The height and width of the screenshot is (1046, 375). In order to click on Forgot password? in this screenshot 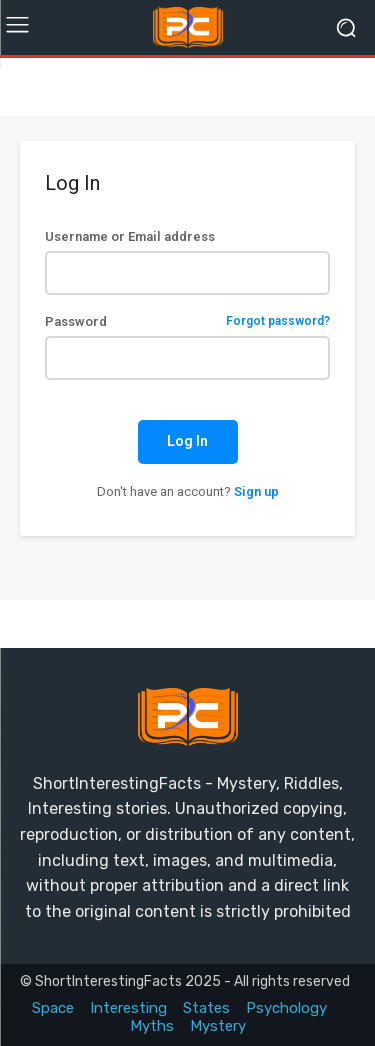, I will do `click(278, 321)`.